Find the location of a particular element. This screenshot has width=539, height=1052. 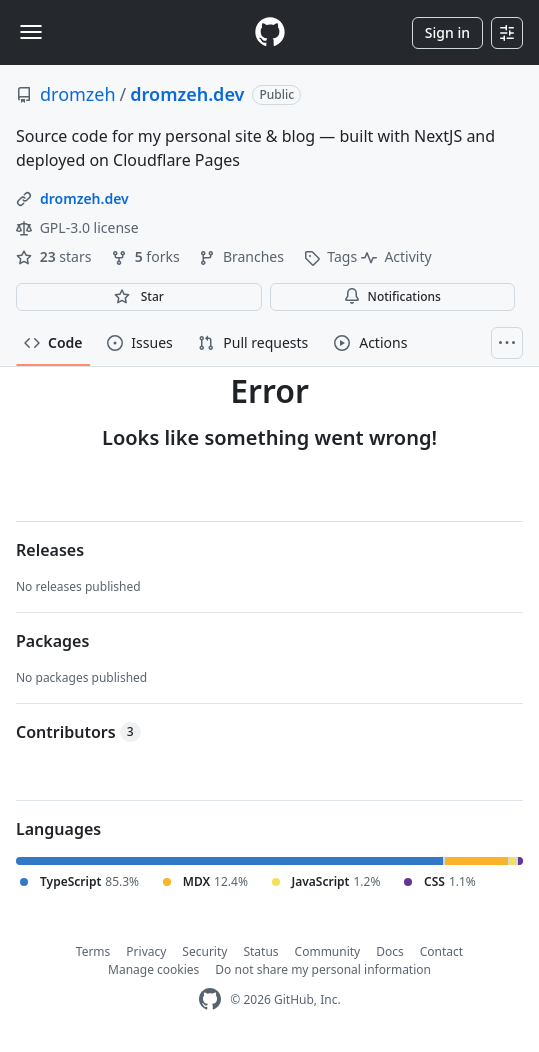

Docs is located at coordinates (390, 951).